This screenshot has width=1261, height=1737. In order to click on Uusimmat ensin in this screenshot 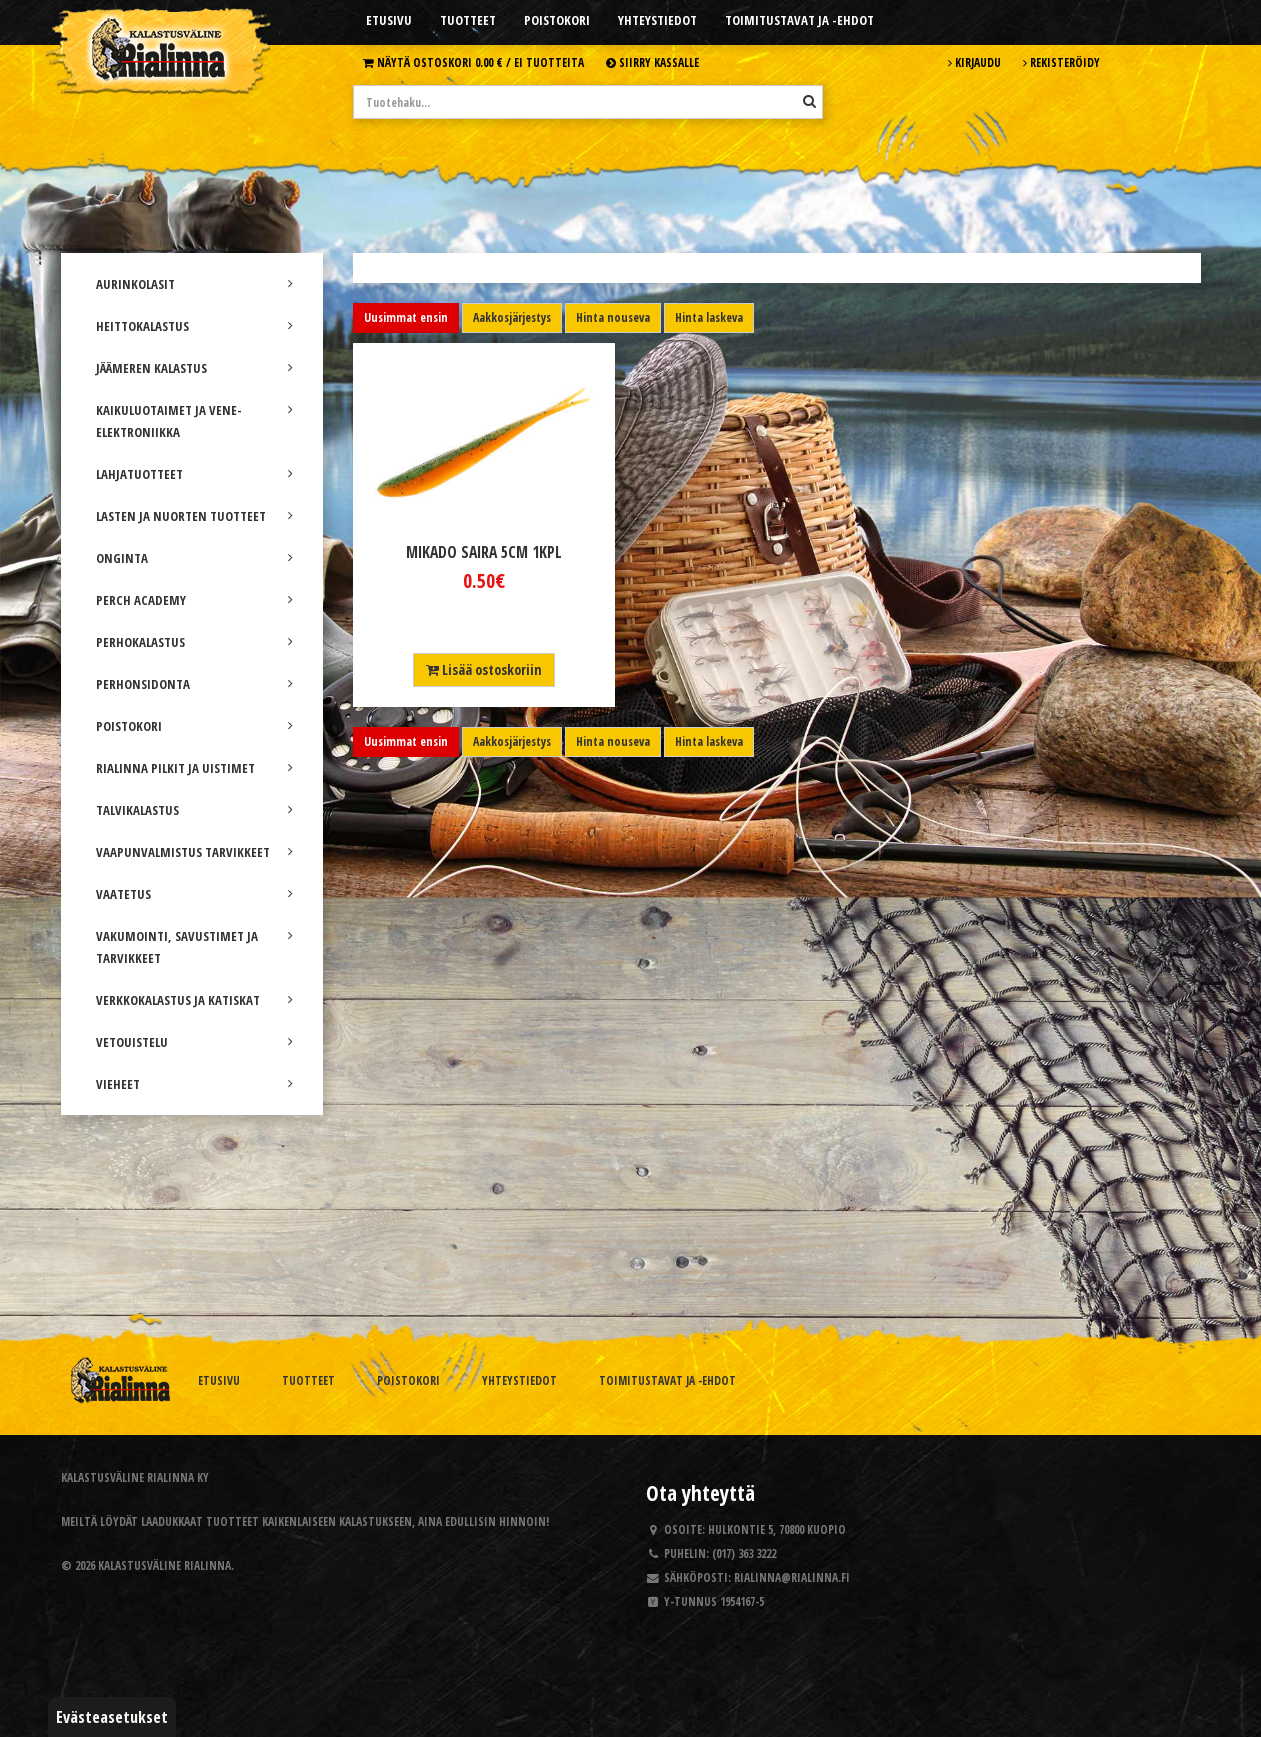, I will do `click(406, 317)`.